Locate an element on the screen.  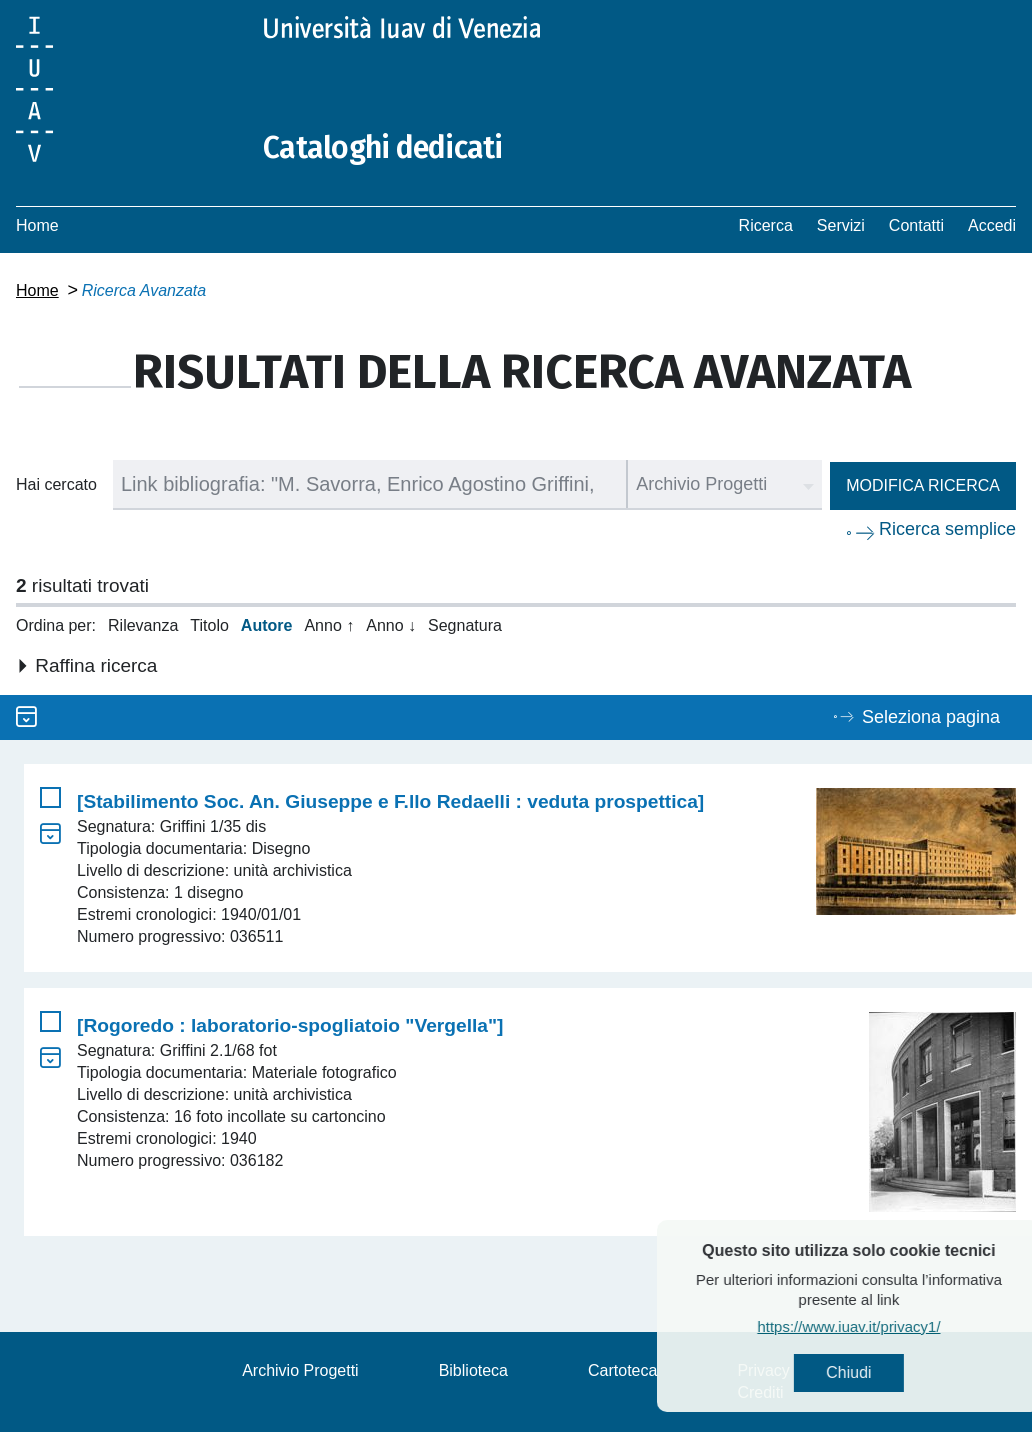
Archivio Progetti is located at coordinates (300, 1370).